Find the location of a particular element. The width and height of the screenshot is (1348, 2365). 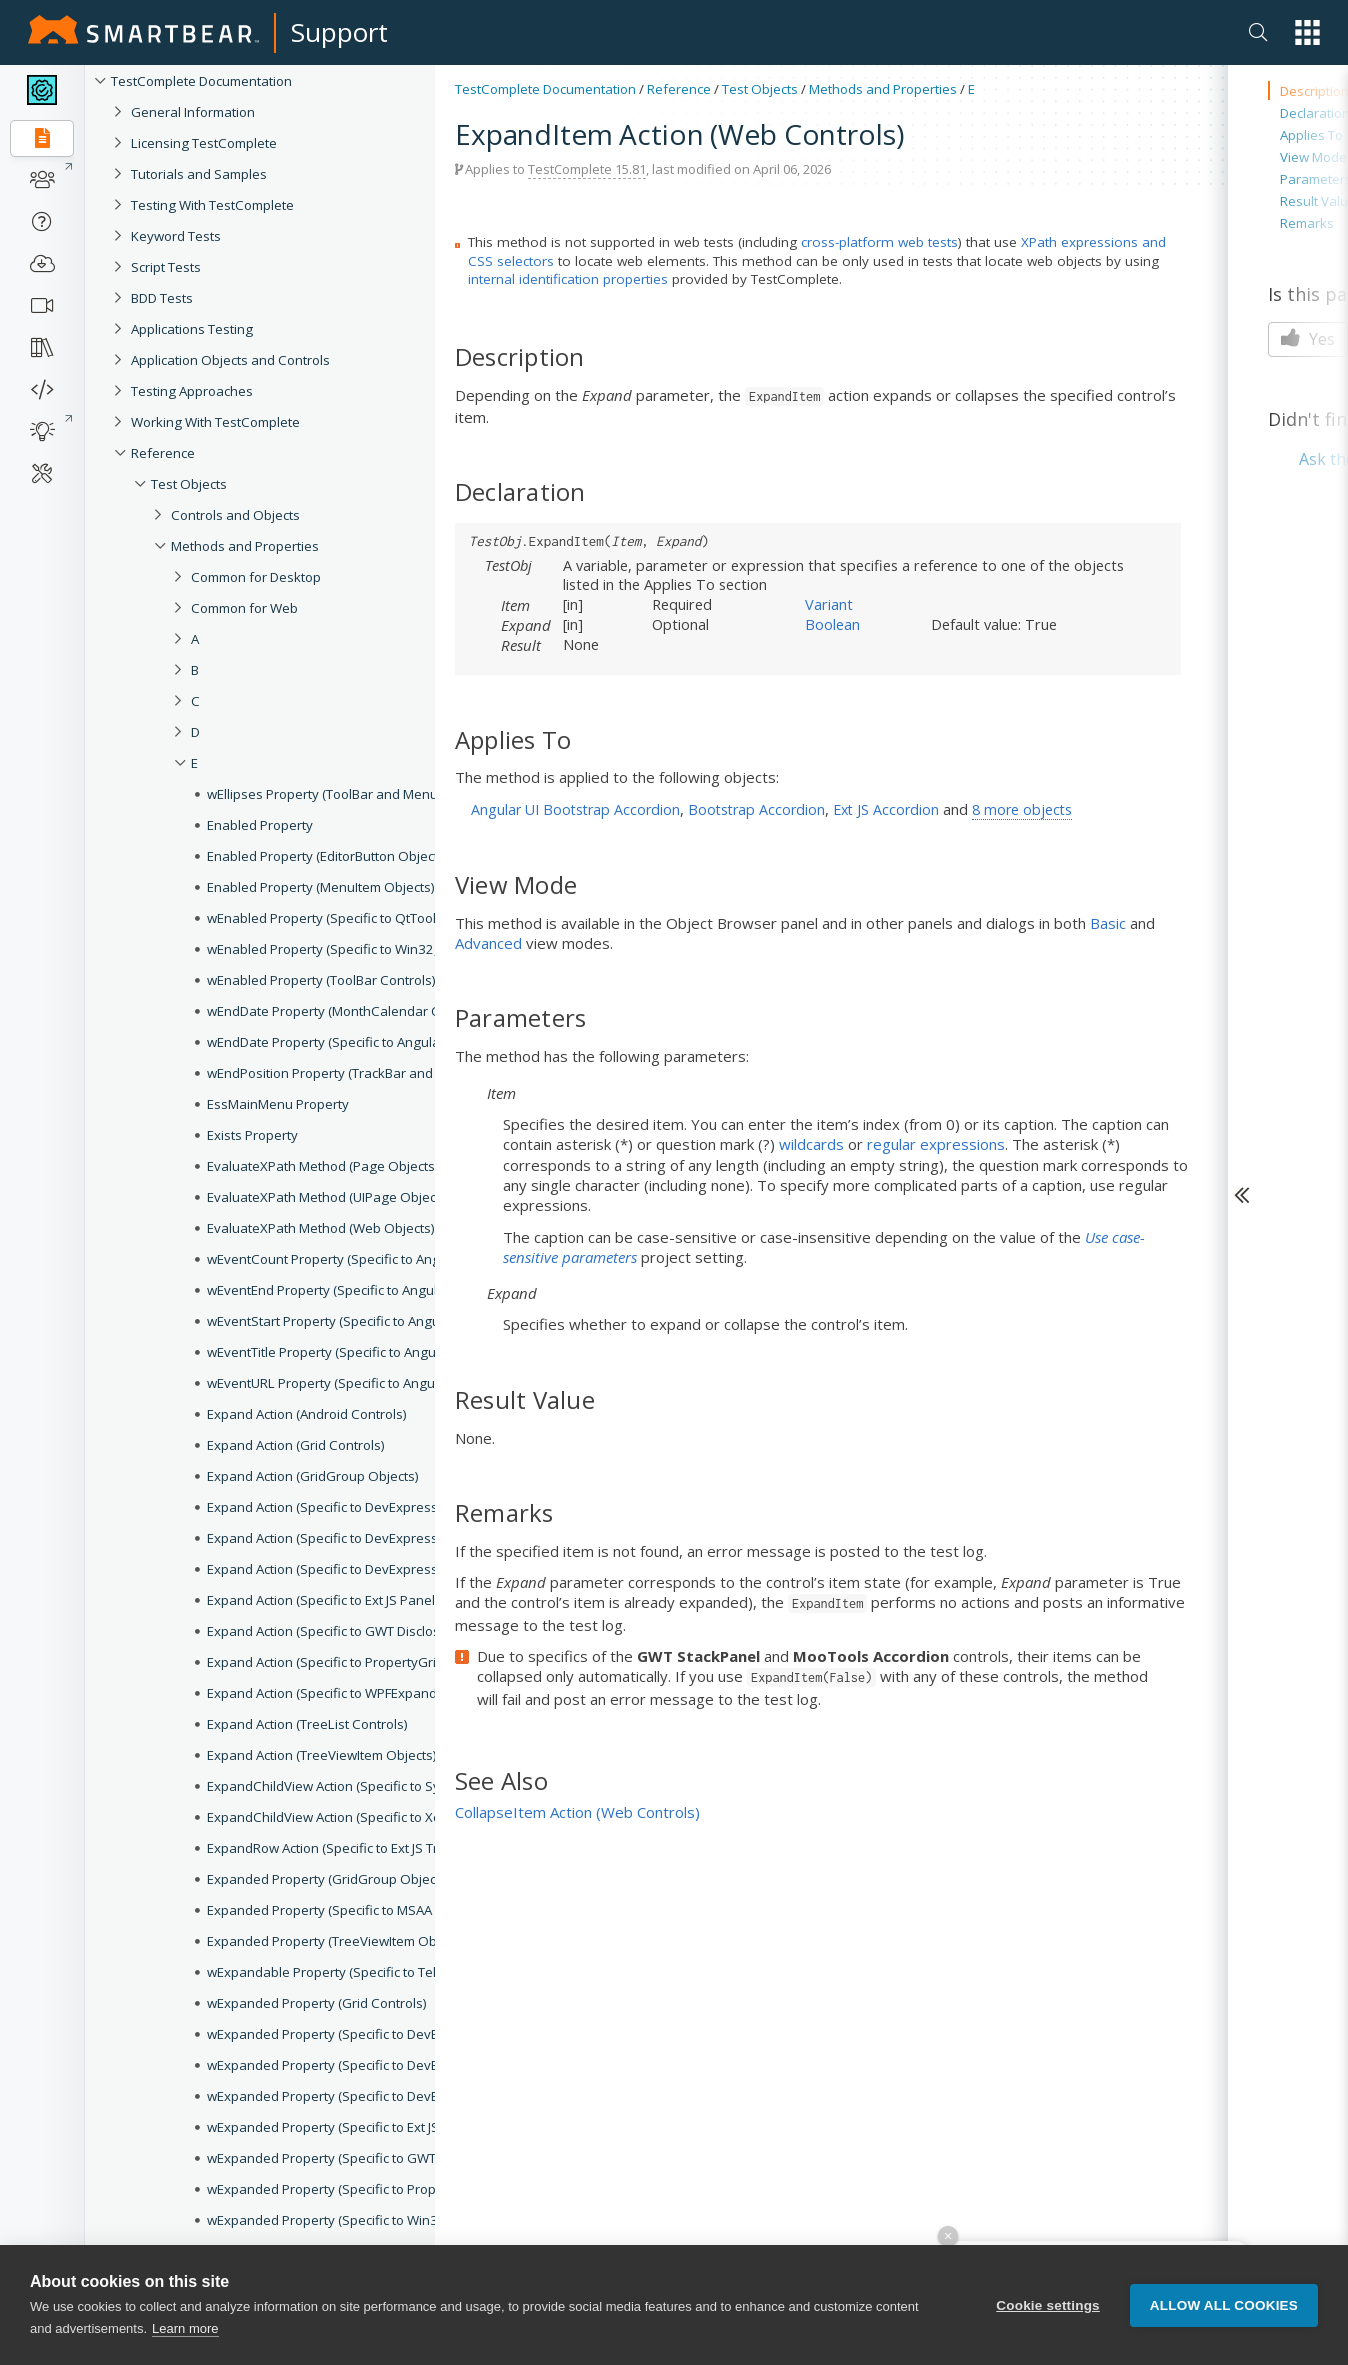

Bootstrap Accordion is located at coordinates (756, 809).